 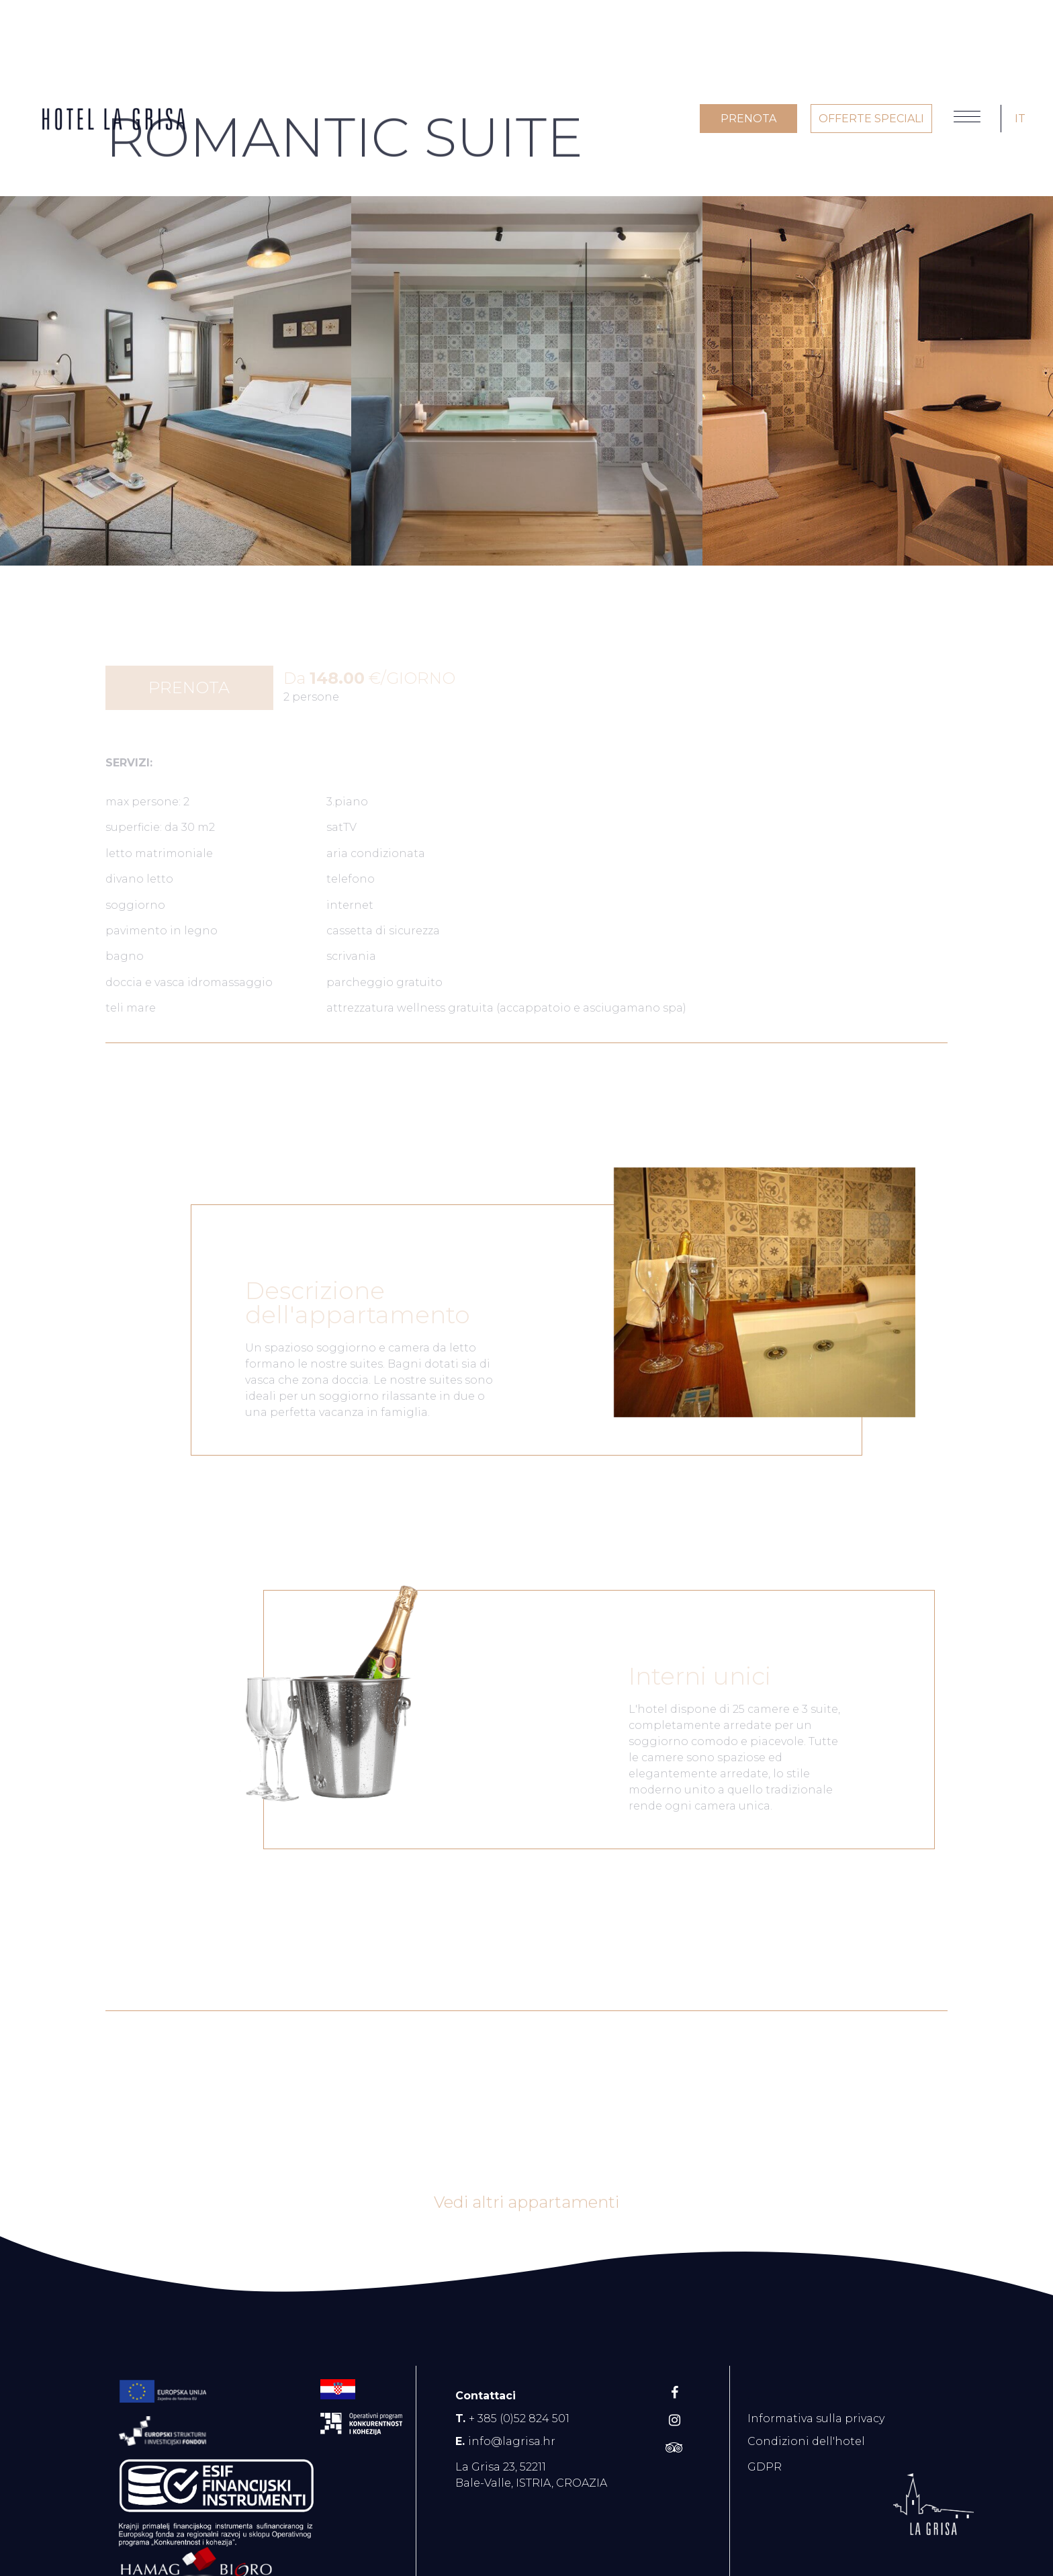 What do you see at coordinates (511, 2441) in the screenshot?
I see `info@lagrisa.hr` at bounding box center [511, 2441].